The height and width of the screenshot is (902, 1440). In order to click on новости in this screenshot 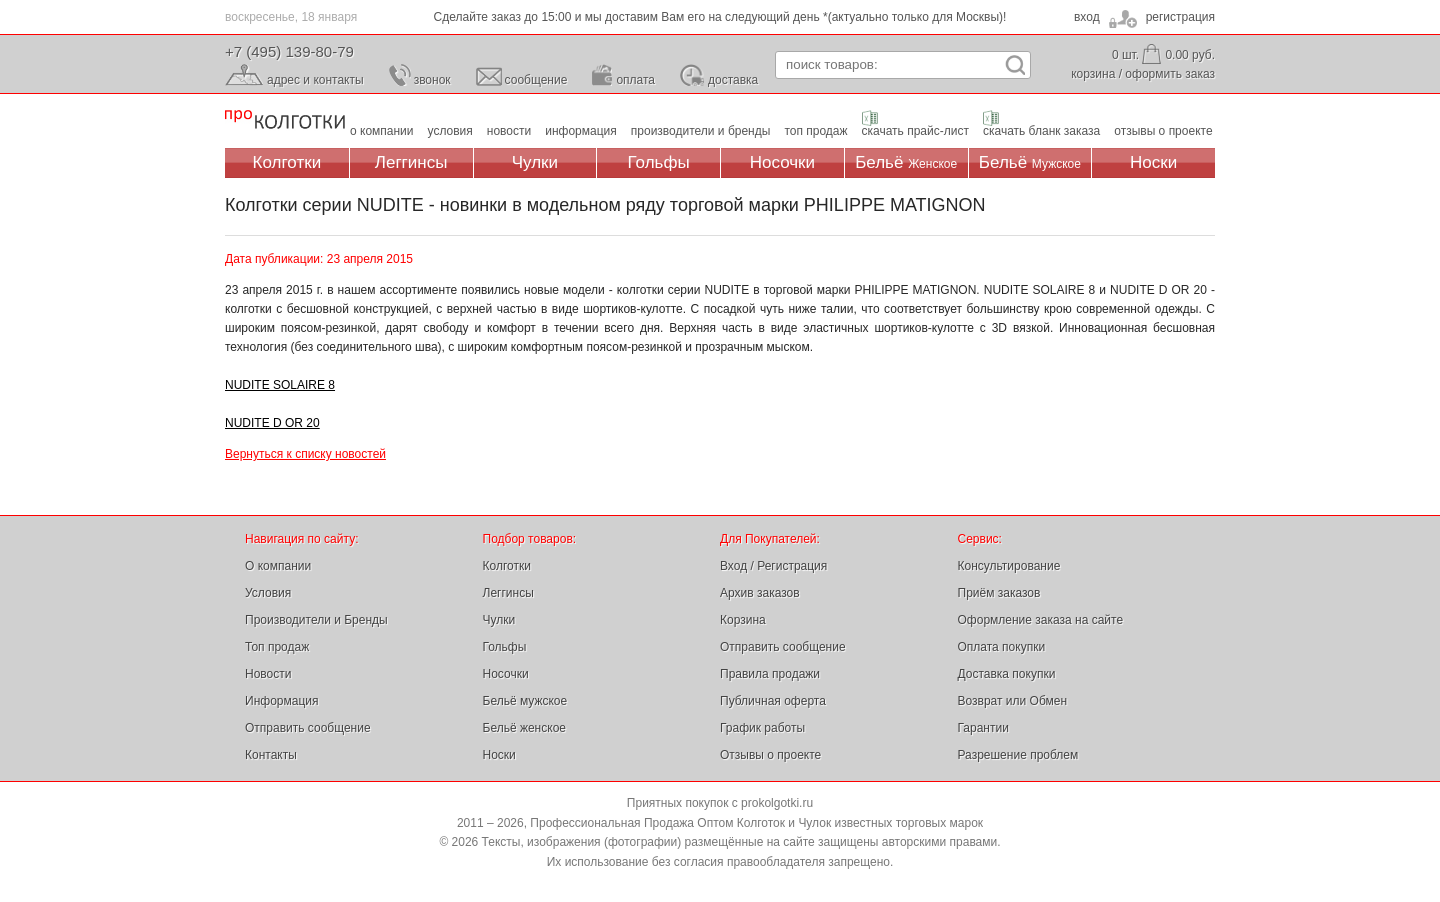, I will do `click(509, 131)`.